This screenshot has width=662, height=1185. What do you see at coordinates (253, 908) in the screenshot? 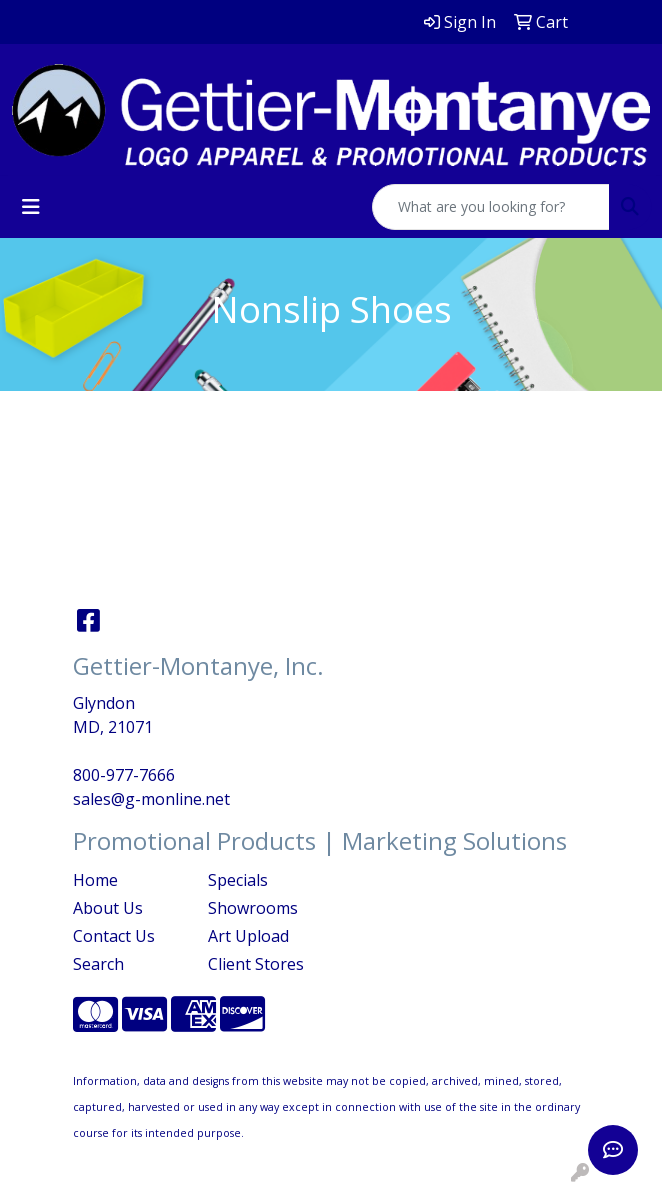
I see `Showrooms` at bounding box center [253, 908].